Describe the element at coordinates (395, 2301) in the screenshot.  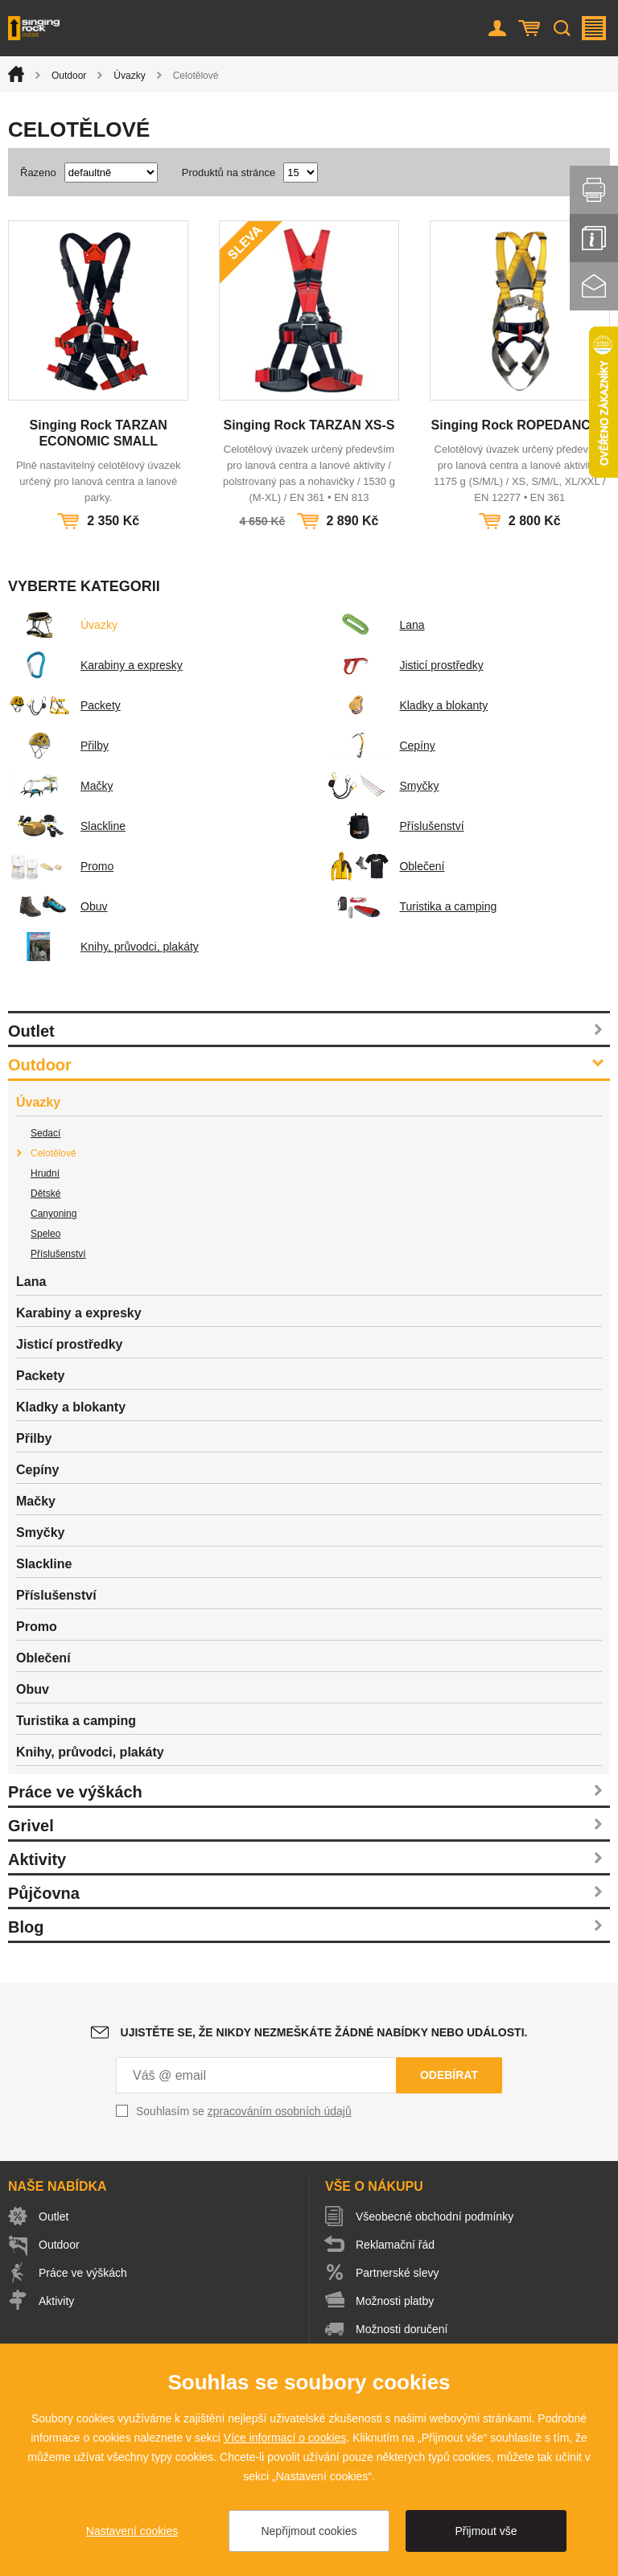
I see `Možnosti platby` at that location.